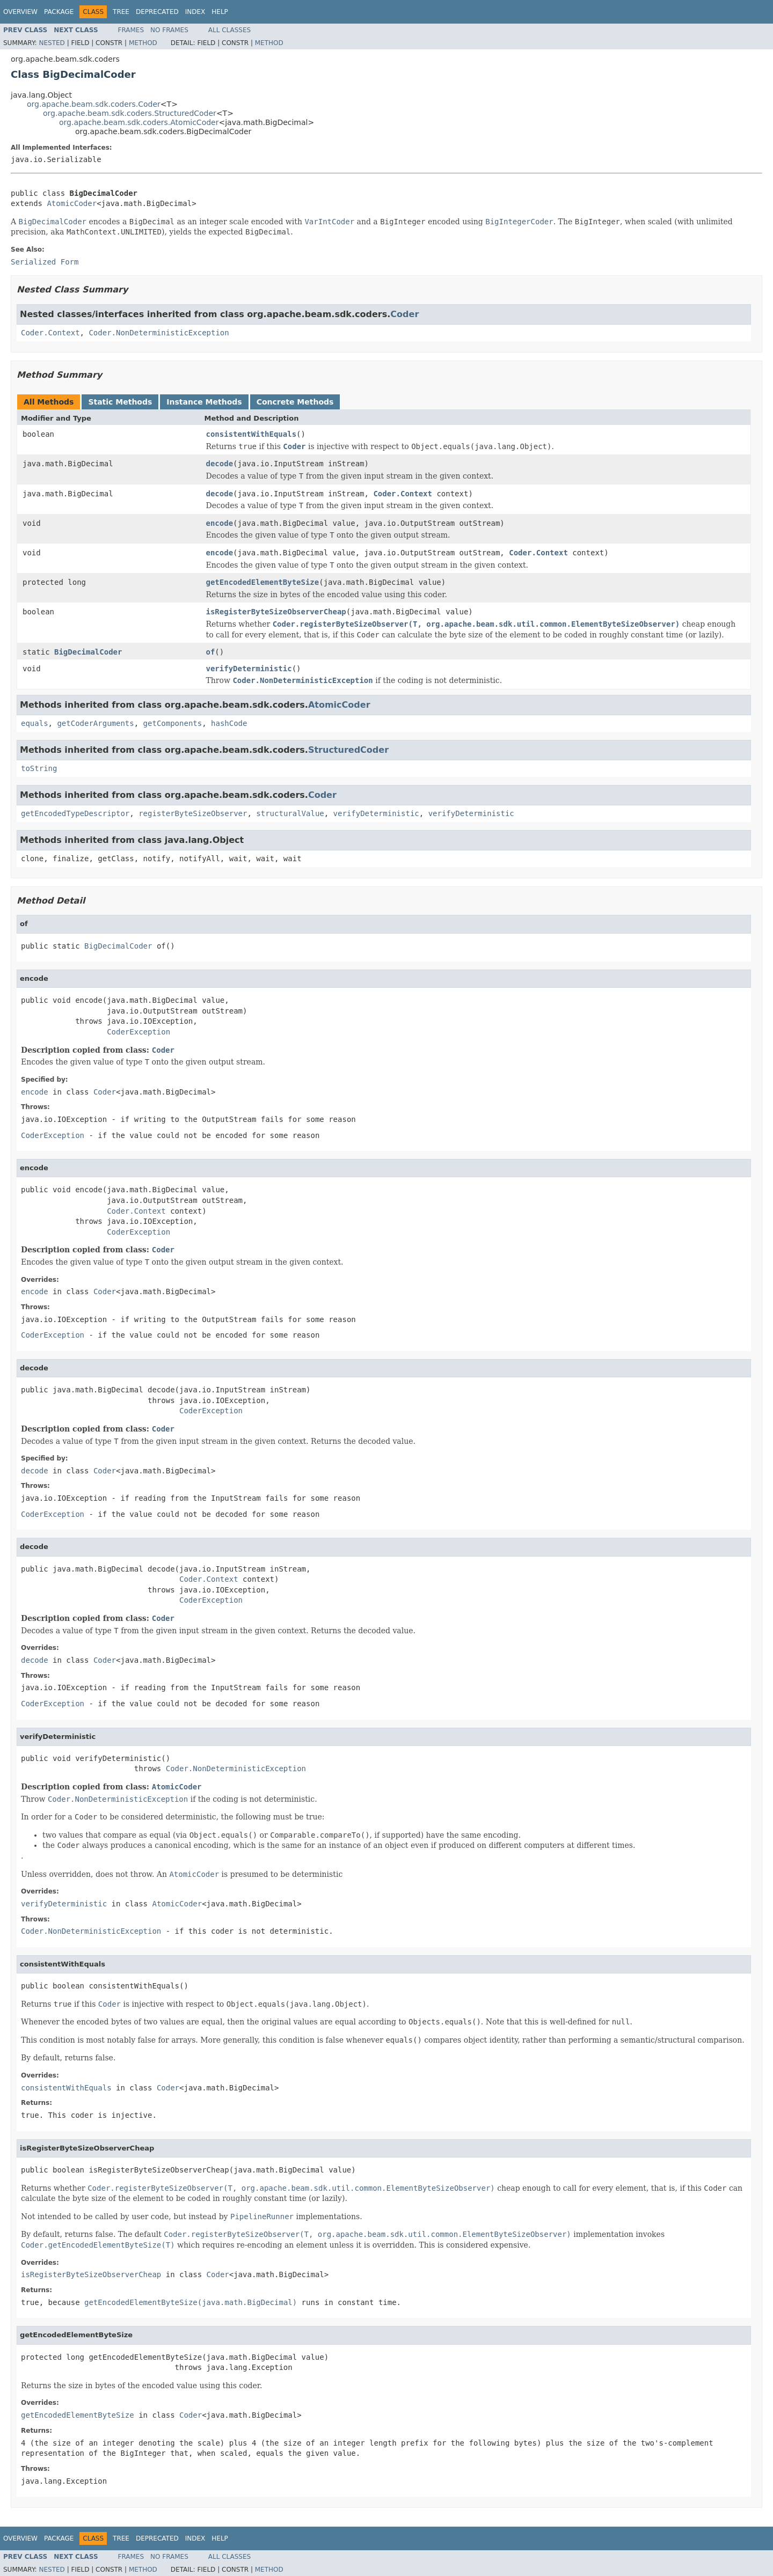  What do you see at coordinates (39, 768) in the screenshot?
I see `toString` at bounding box center [39, 768].